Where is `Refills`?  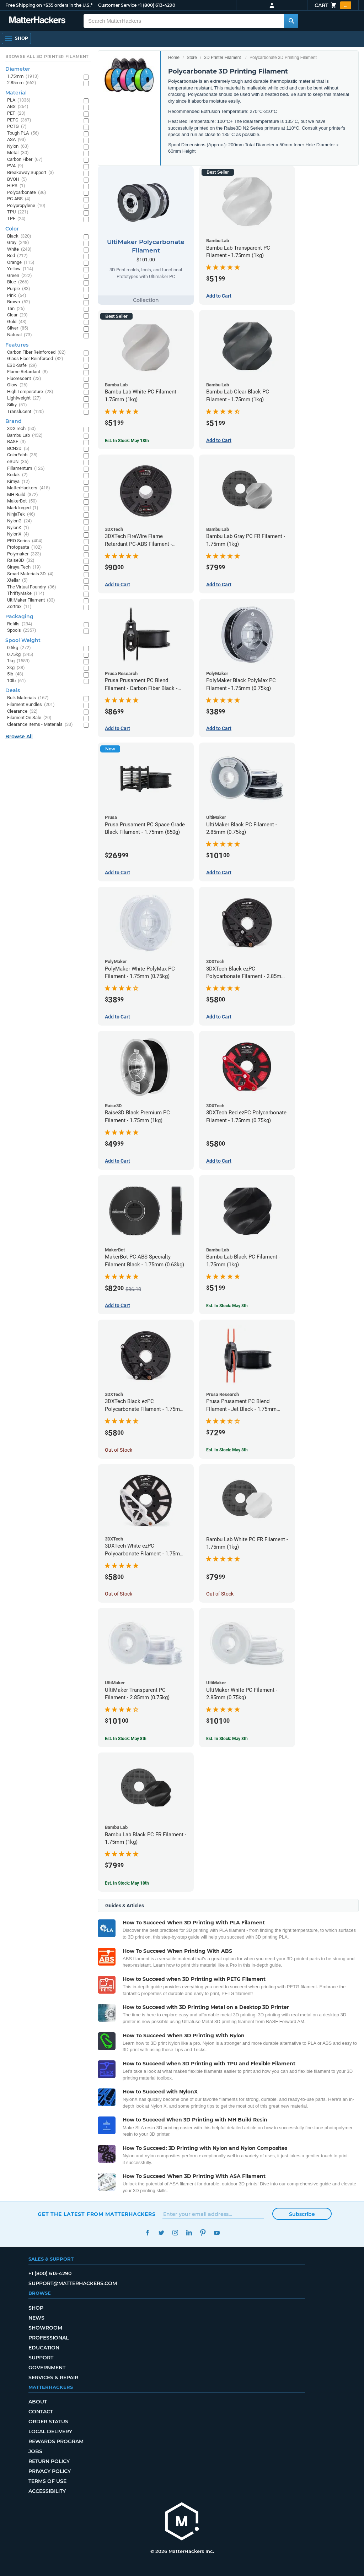
Refills is located at coordinates (19, 624).